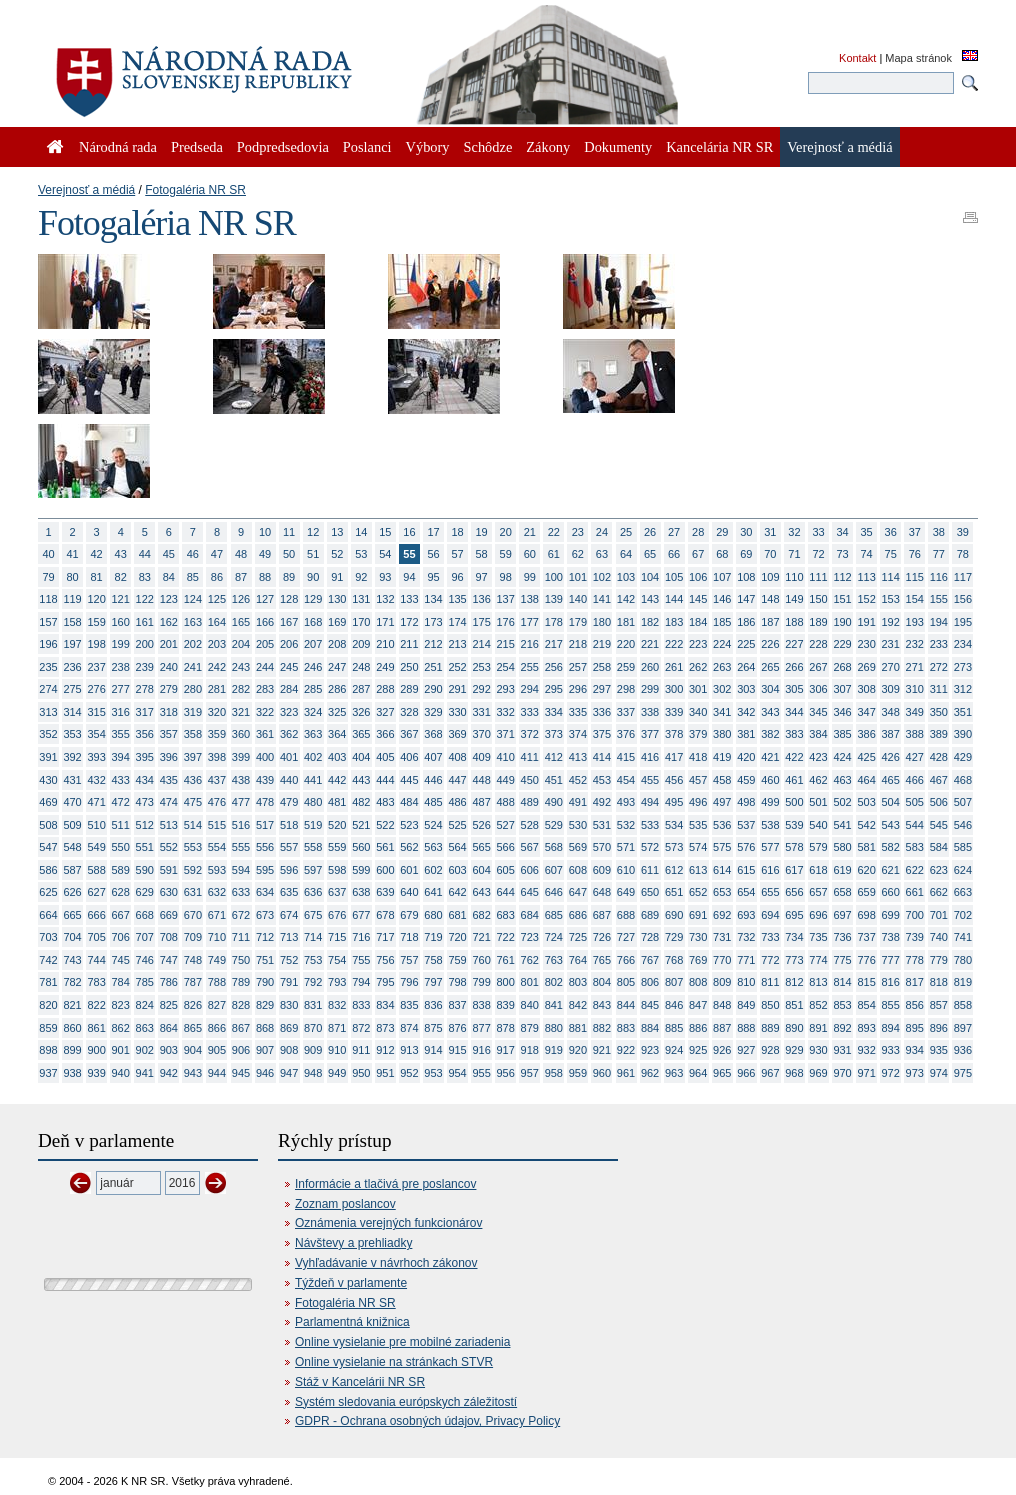 The image size is (1016, 1495). Describe the element at coordinates (891, 870) in the screenshot. I see `621` at that location.